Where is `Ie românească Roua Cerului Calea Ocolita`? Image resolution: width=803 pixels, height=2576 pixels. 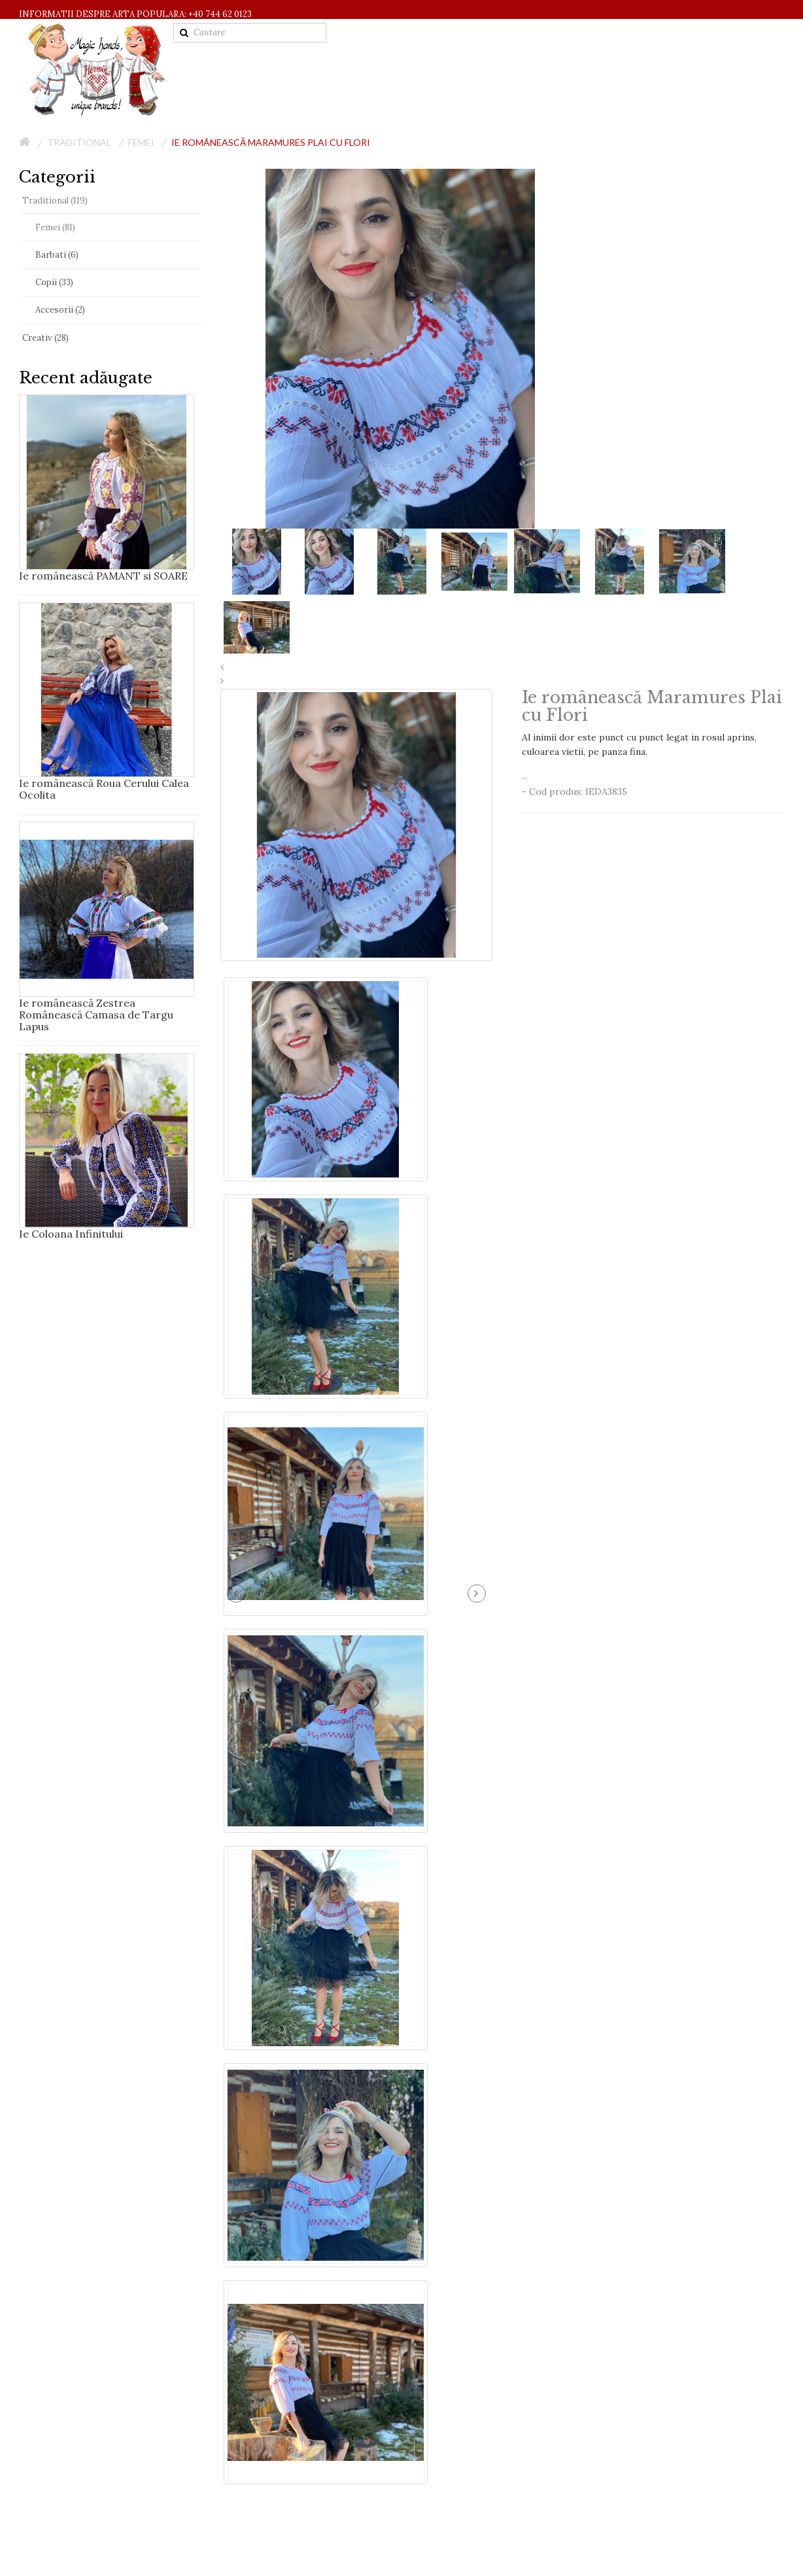
Ie românească Roua Cerului Calea Ocolita is located at coordinates (104, 789).